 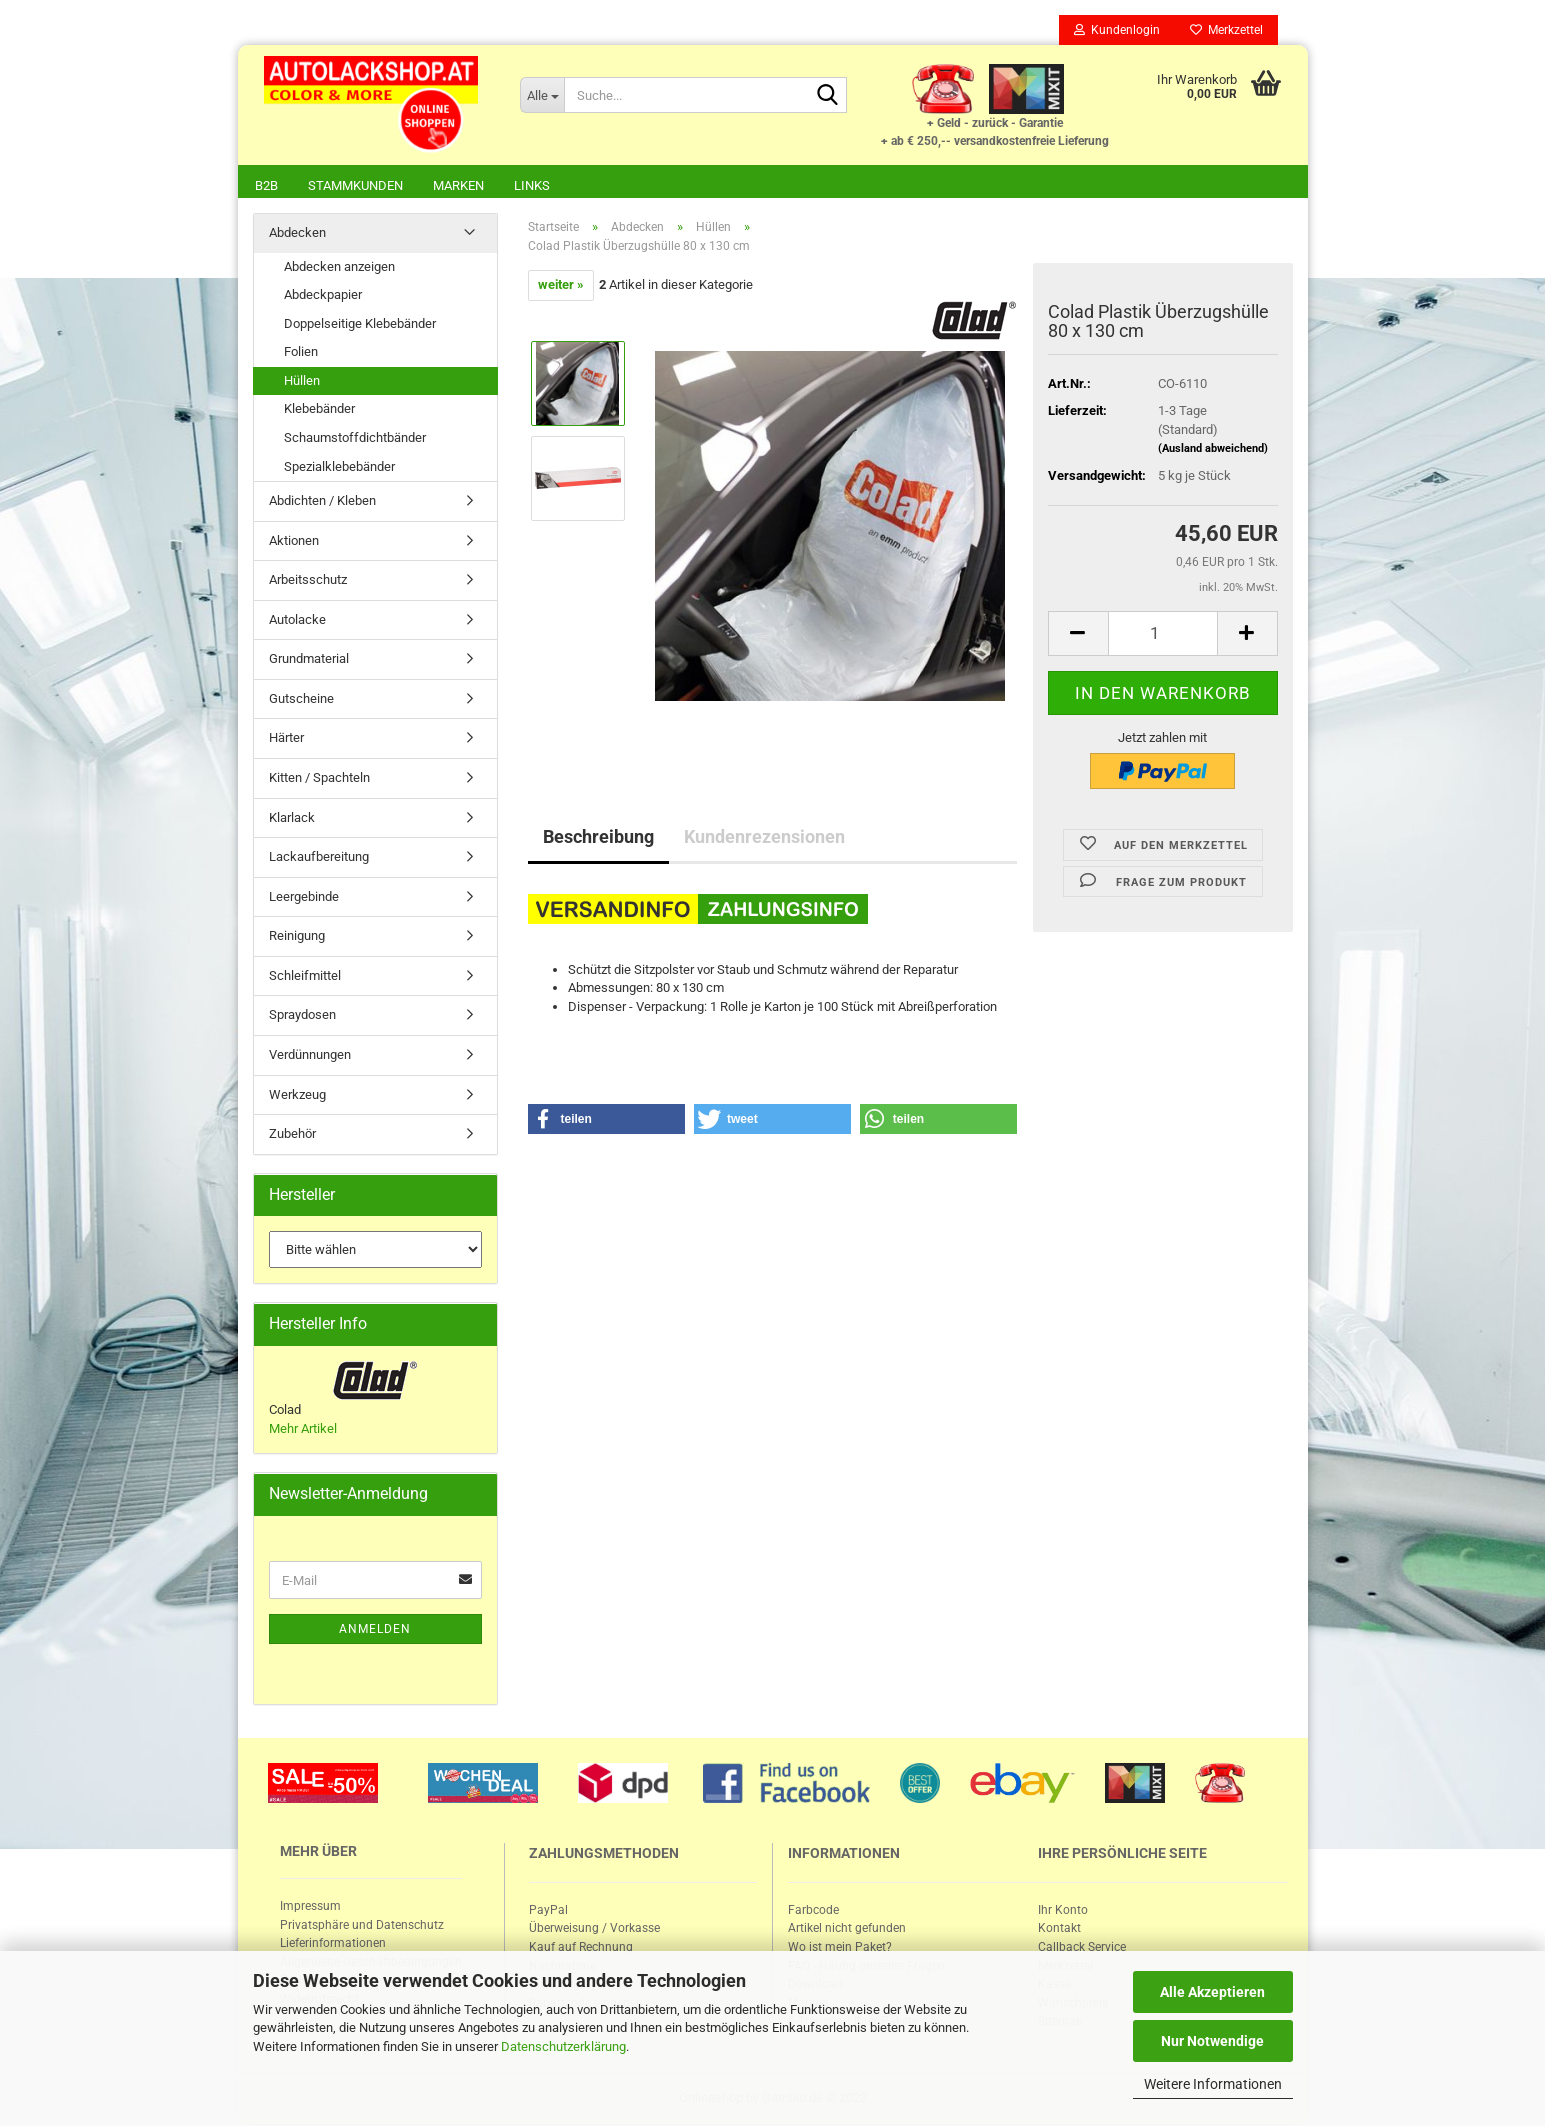 I want to click on Kitten / Spachteln, so click(x=319, y=779).